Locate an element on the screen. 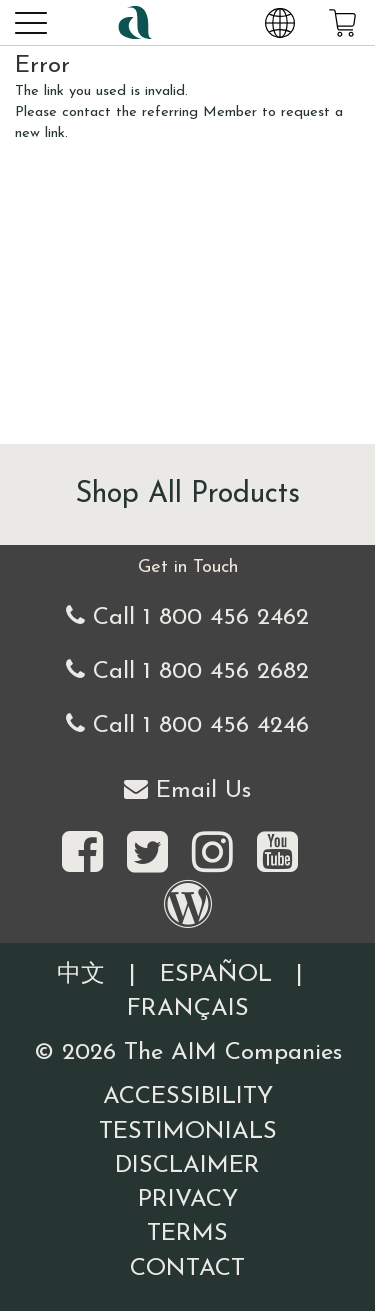 The width and height of the screenshot is (375, 1311). [Change Country and Language settings] is located at coordinates (280, 22).